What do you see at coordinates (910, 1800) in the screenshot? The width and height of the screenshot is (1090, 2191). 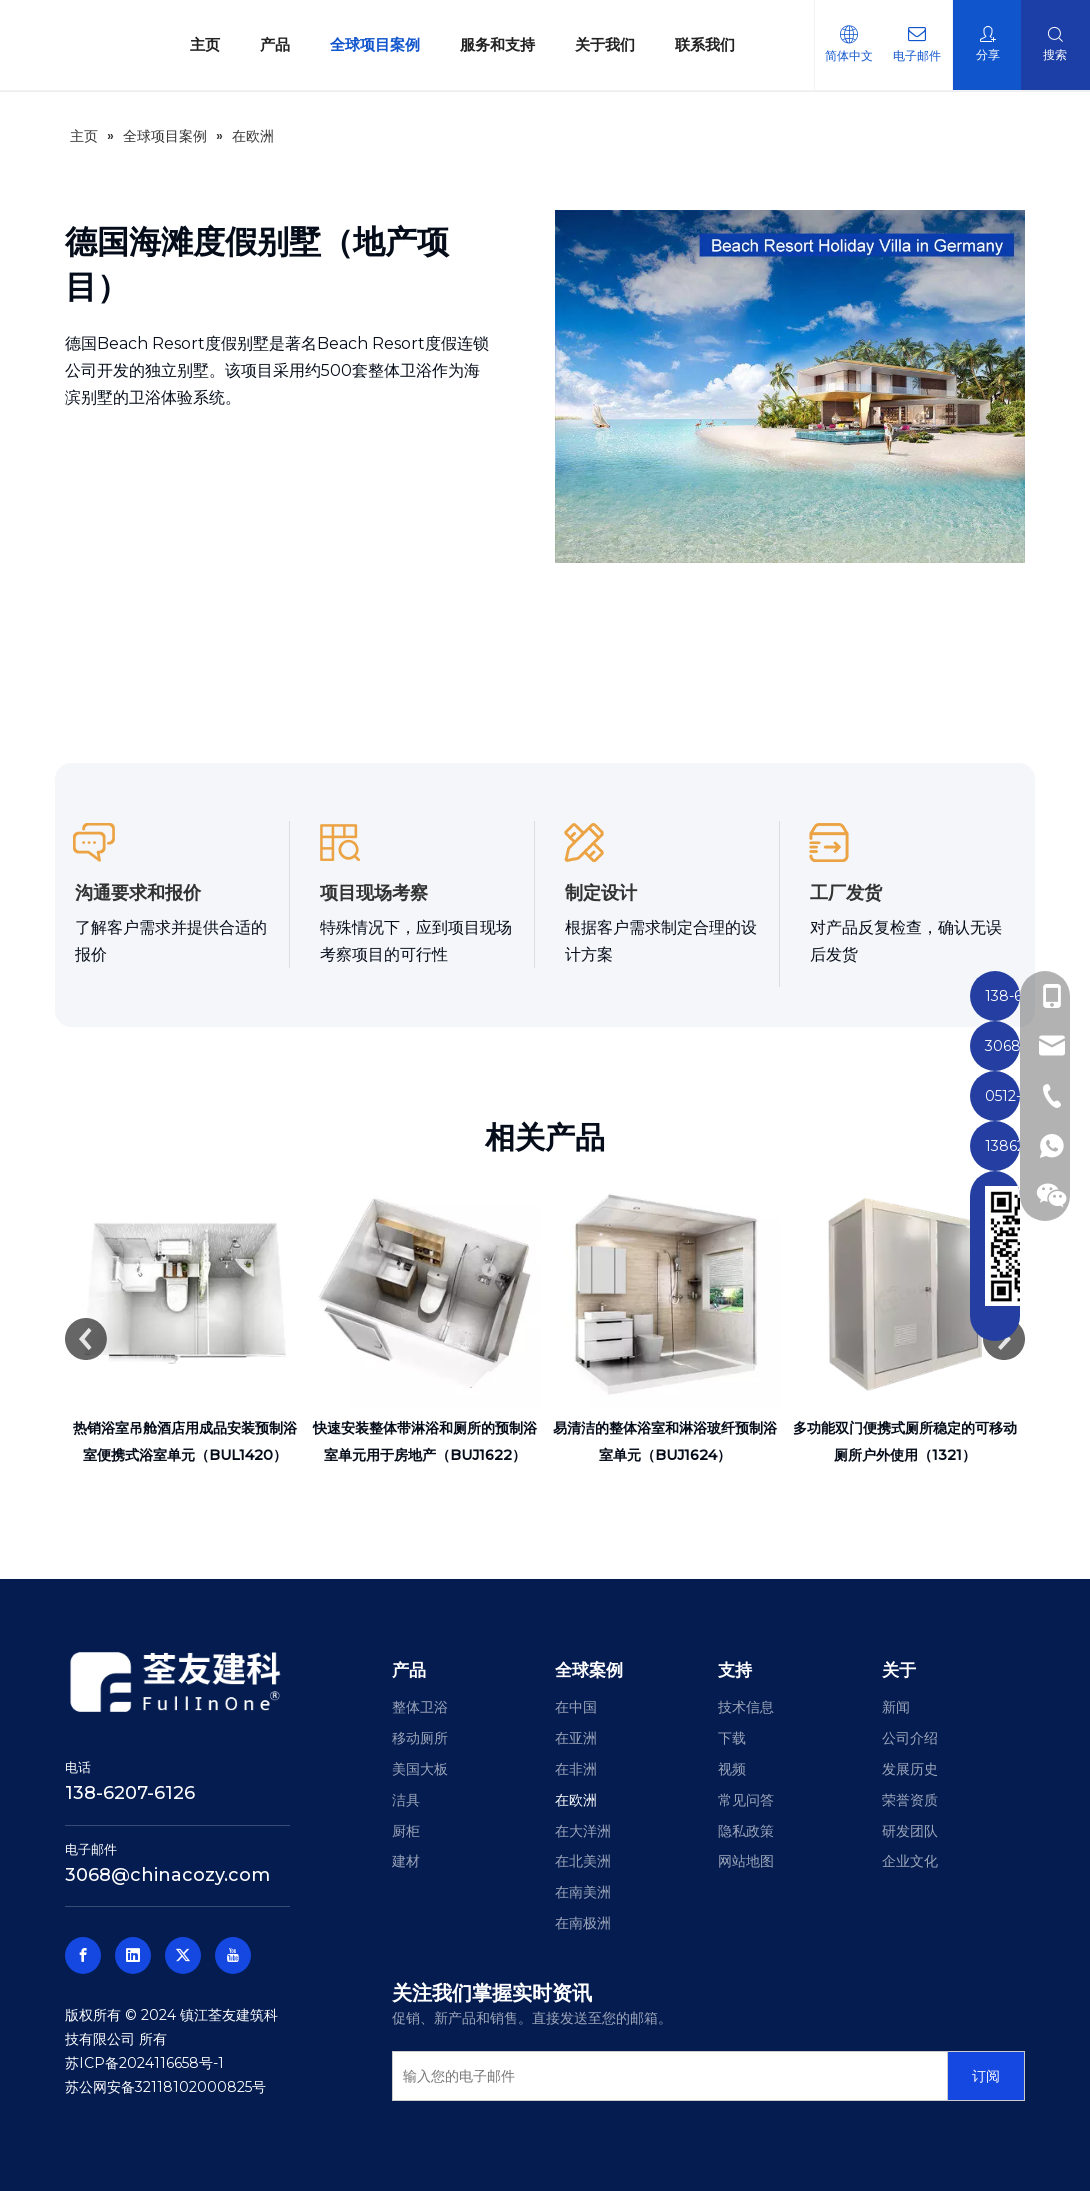 I see `荣誉资质` at bounding box center [910, 1800].